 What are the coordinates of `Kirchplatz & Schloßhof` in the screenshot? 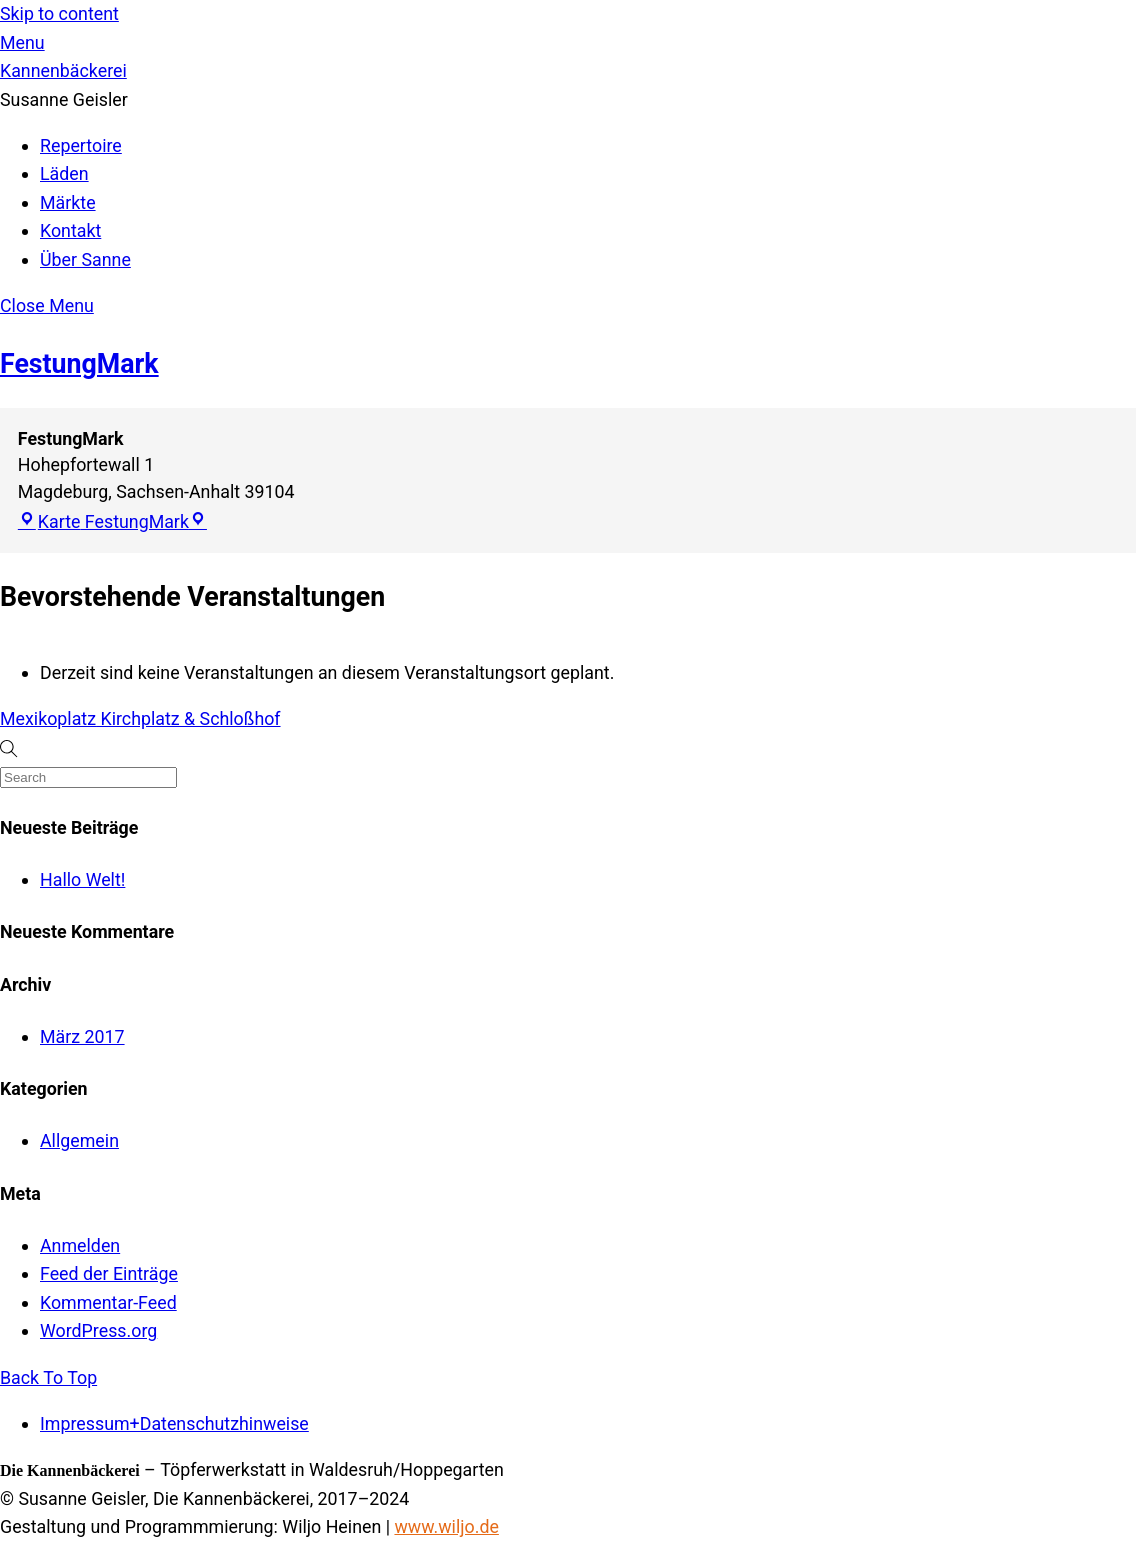 It's located at (188, 718).